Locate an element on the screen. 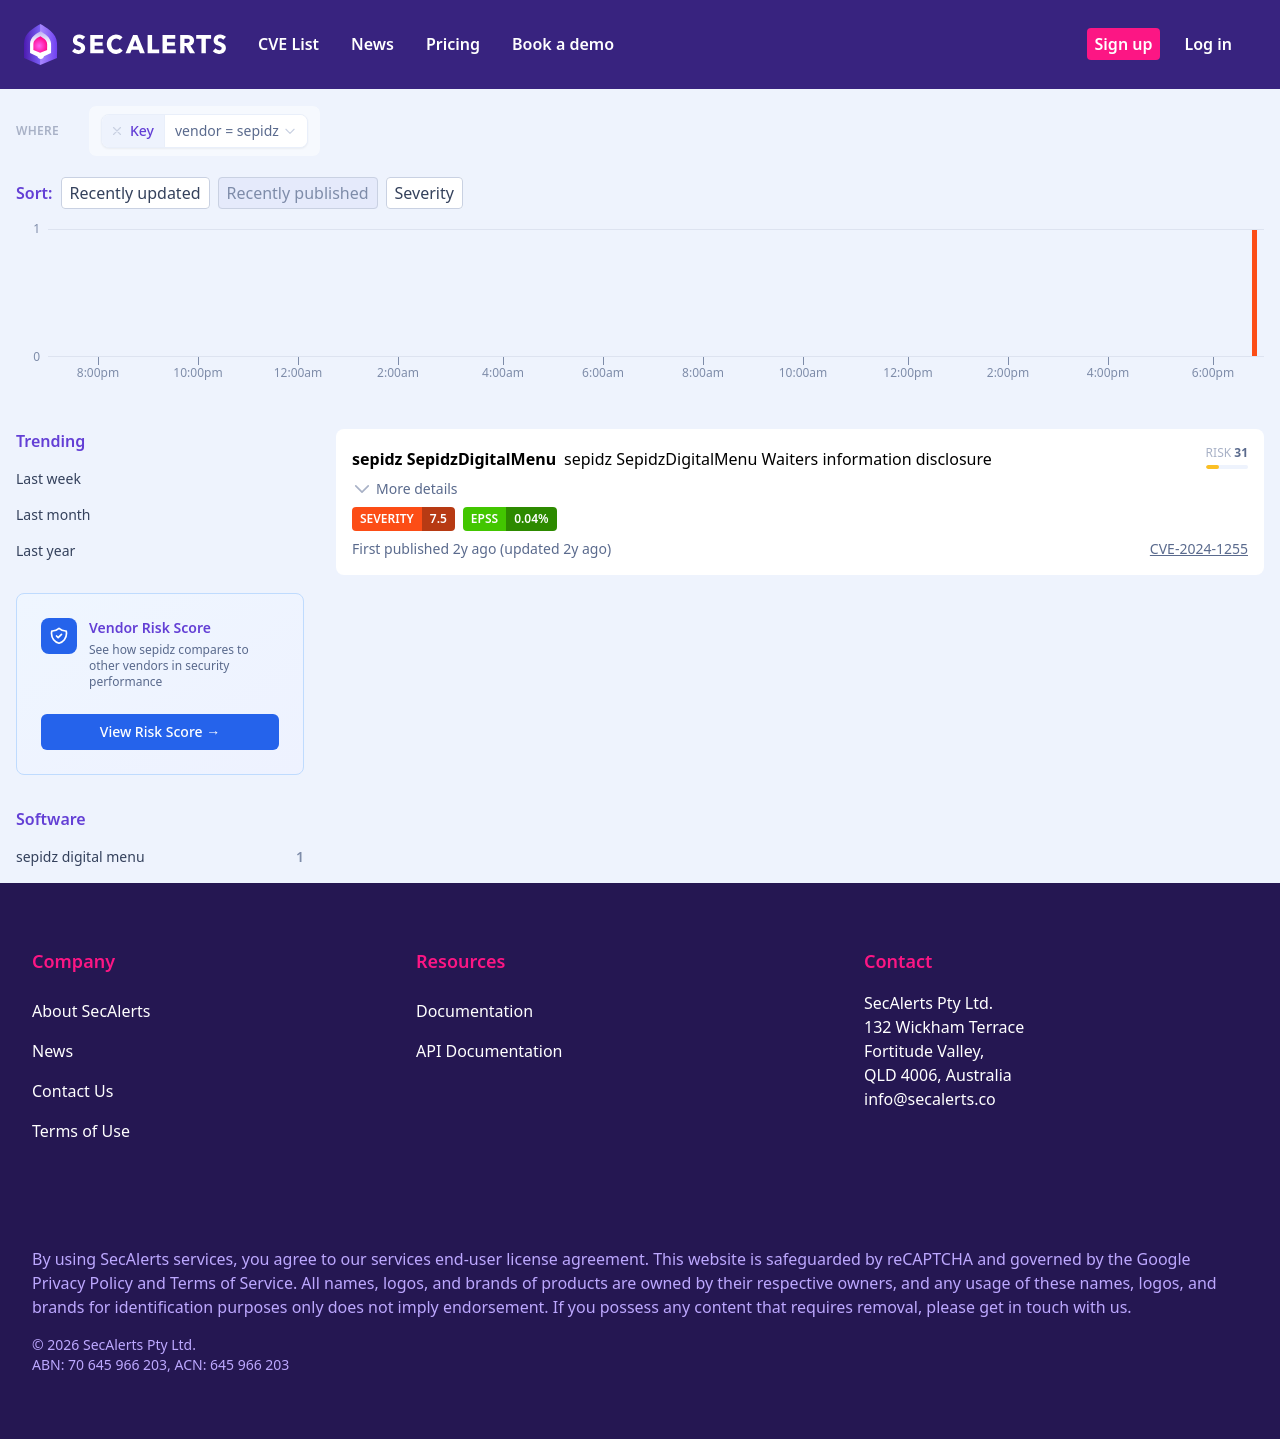 The height and width of the screenshot is (1439, 1280). Log in is located at coordinates (1208, 44).